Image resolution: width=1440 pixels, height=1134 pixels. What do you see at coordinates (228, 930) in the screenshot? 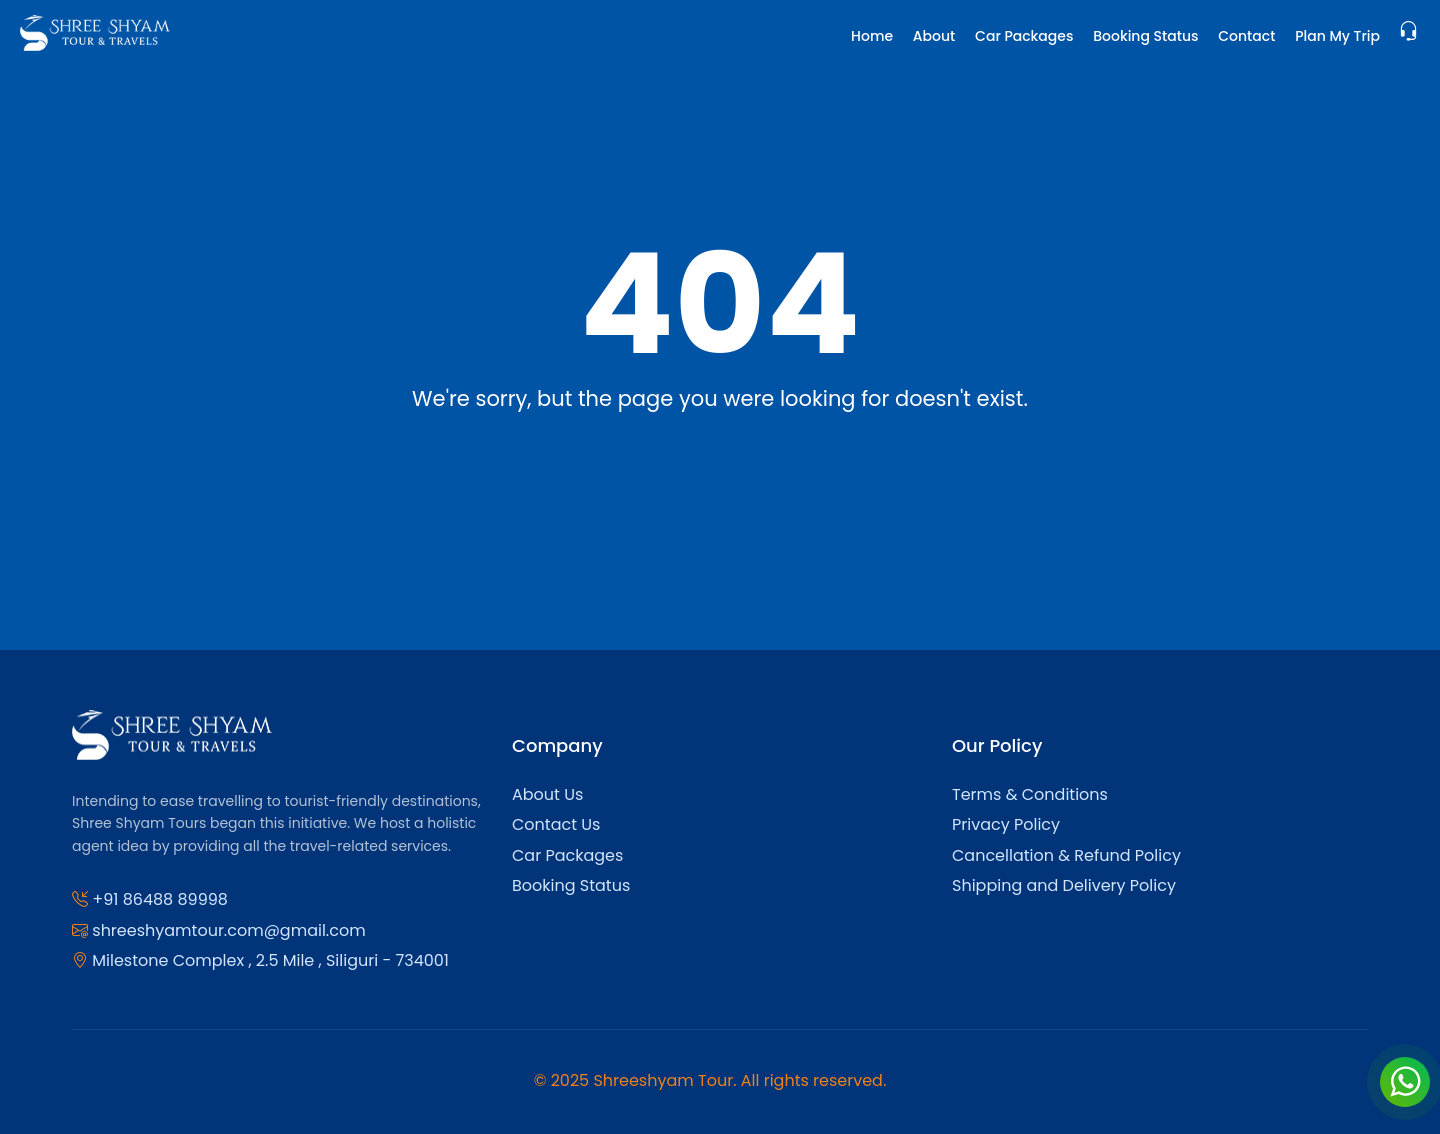
I see `shreeshyamtour.com@gmail.com` at bounding box center [228, 930].